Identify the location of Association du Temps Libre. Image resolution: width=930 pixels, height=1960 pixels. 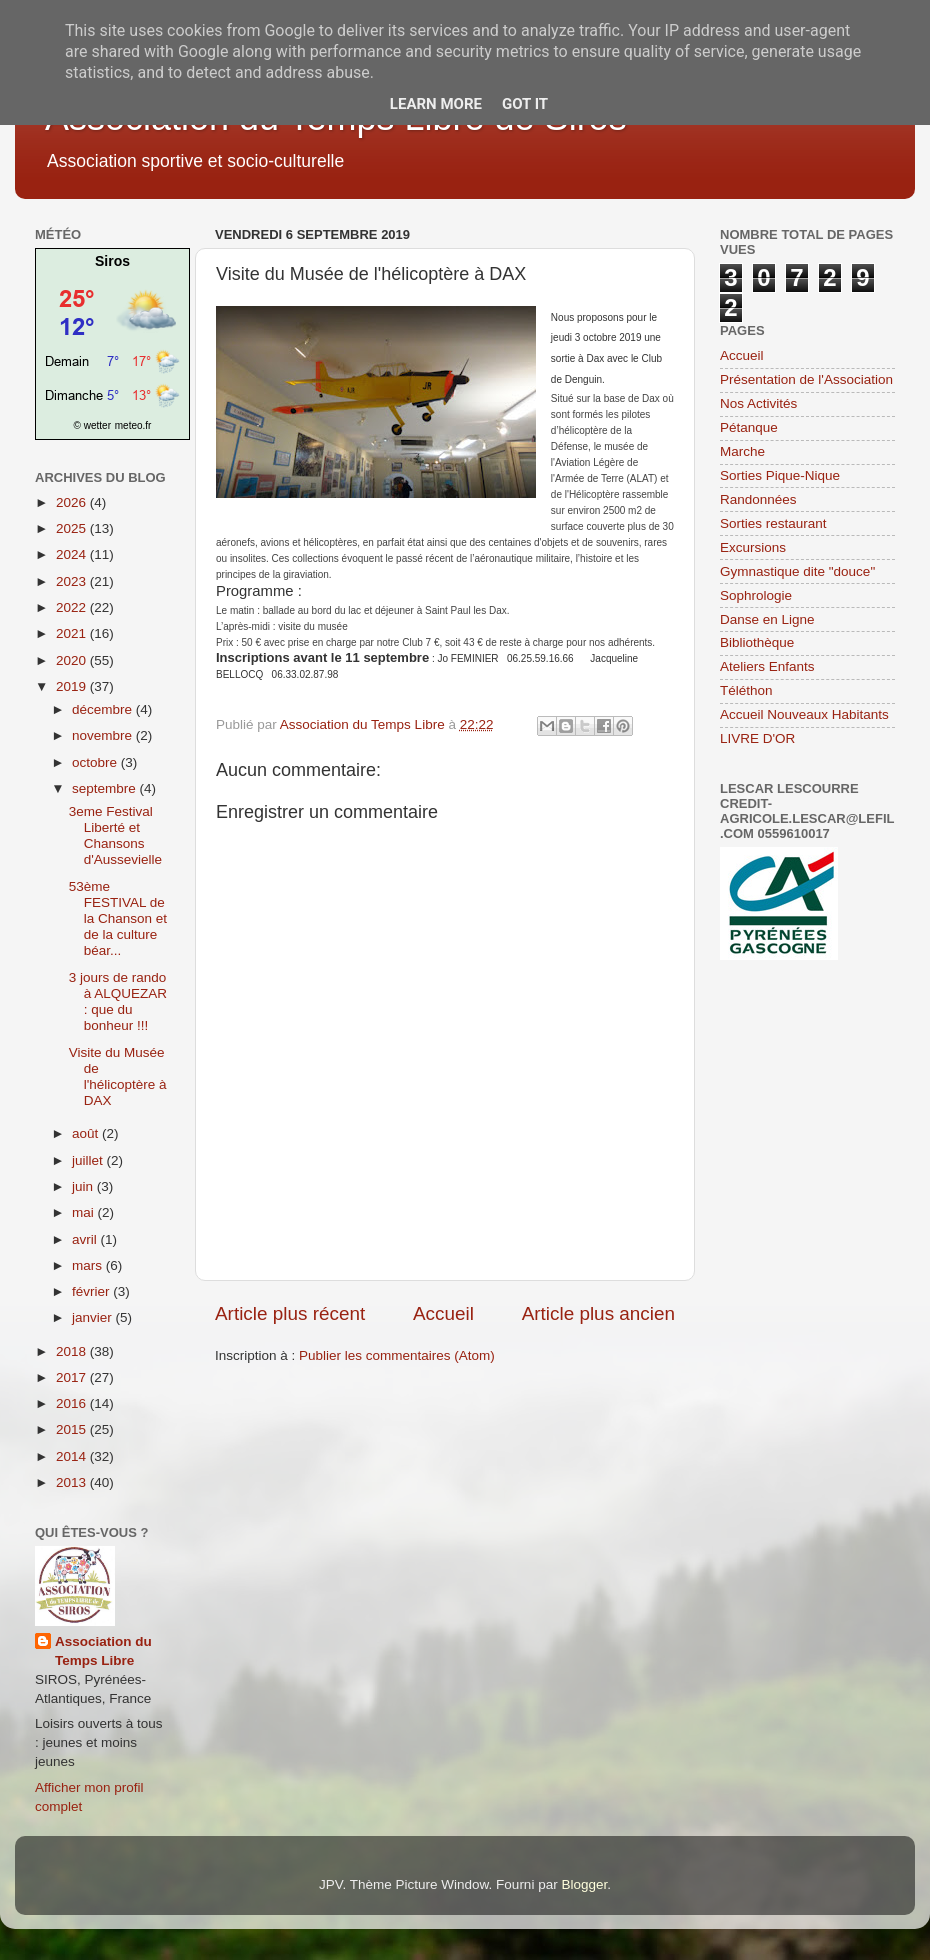
(103, 1651).